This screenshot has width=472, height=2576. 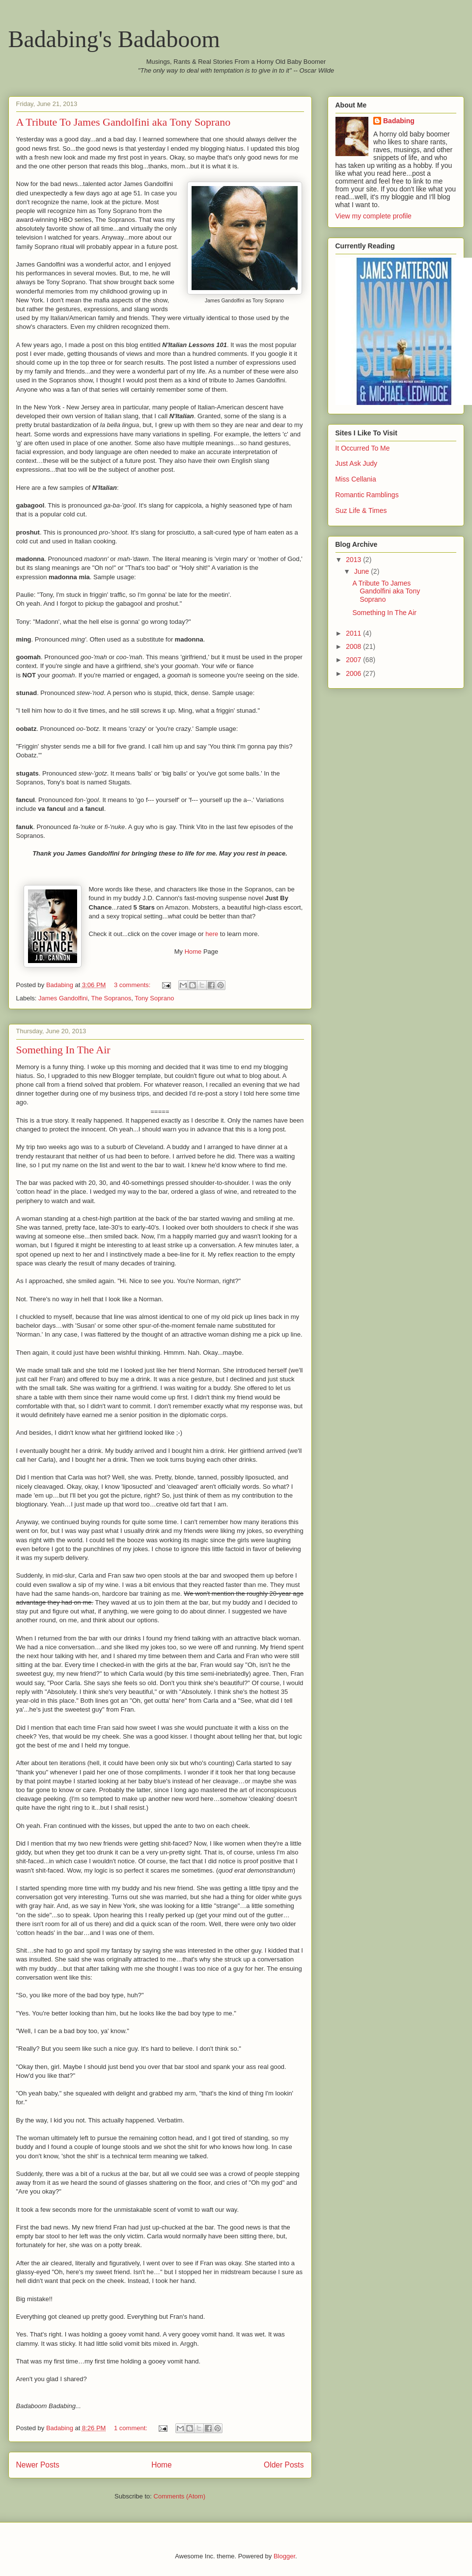 I want to click on The Sopranos, so click(x=111, y=998).